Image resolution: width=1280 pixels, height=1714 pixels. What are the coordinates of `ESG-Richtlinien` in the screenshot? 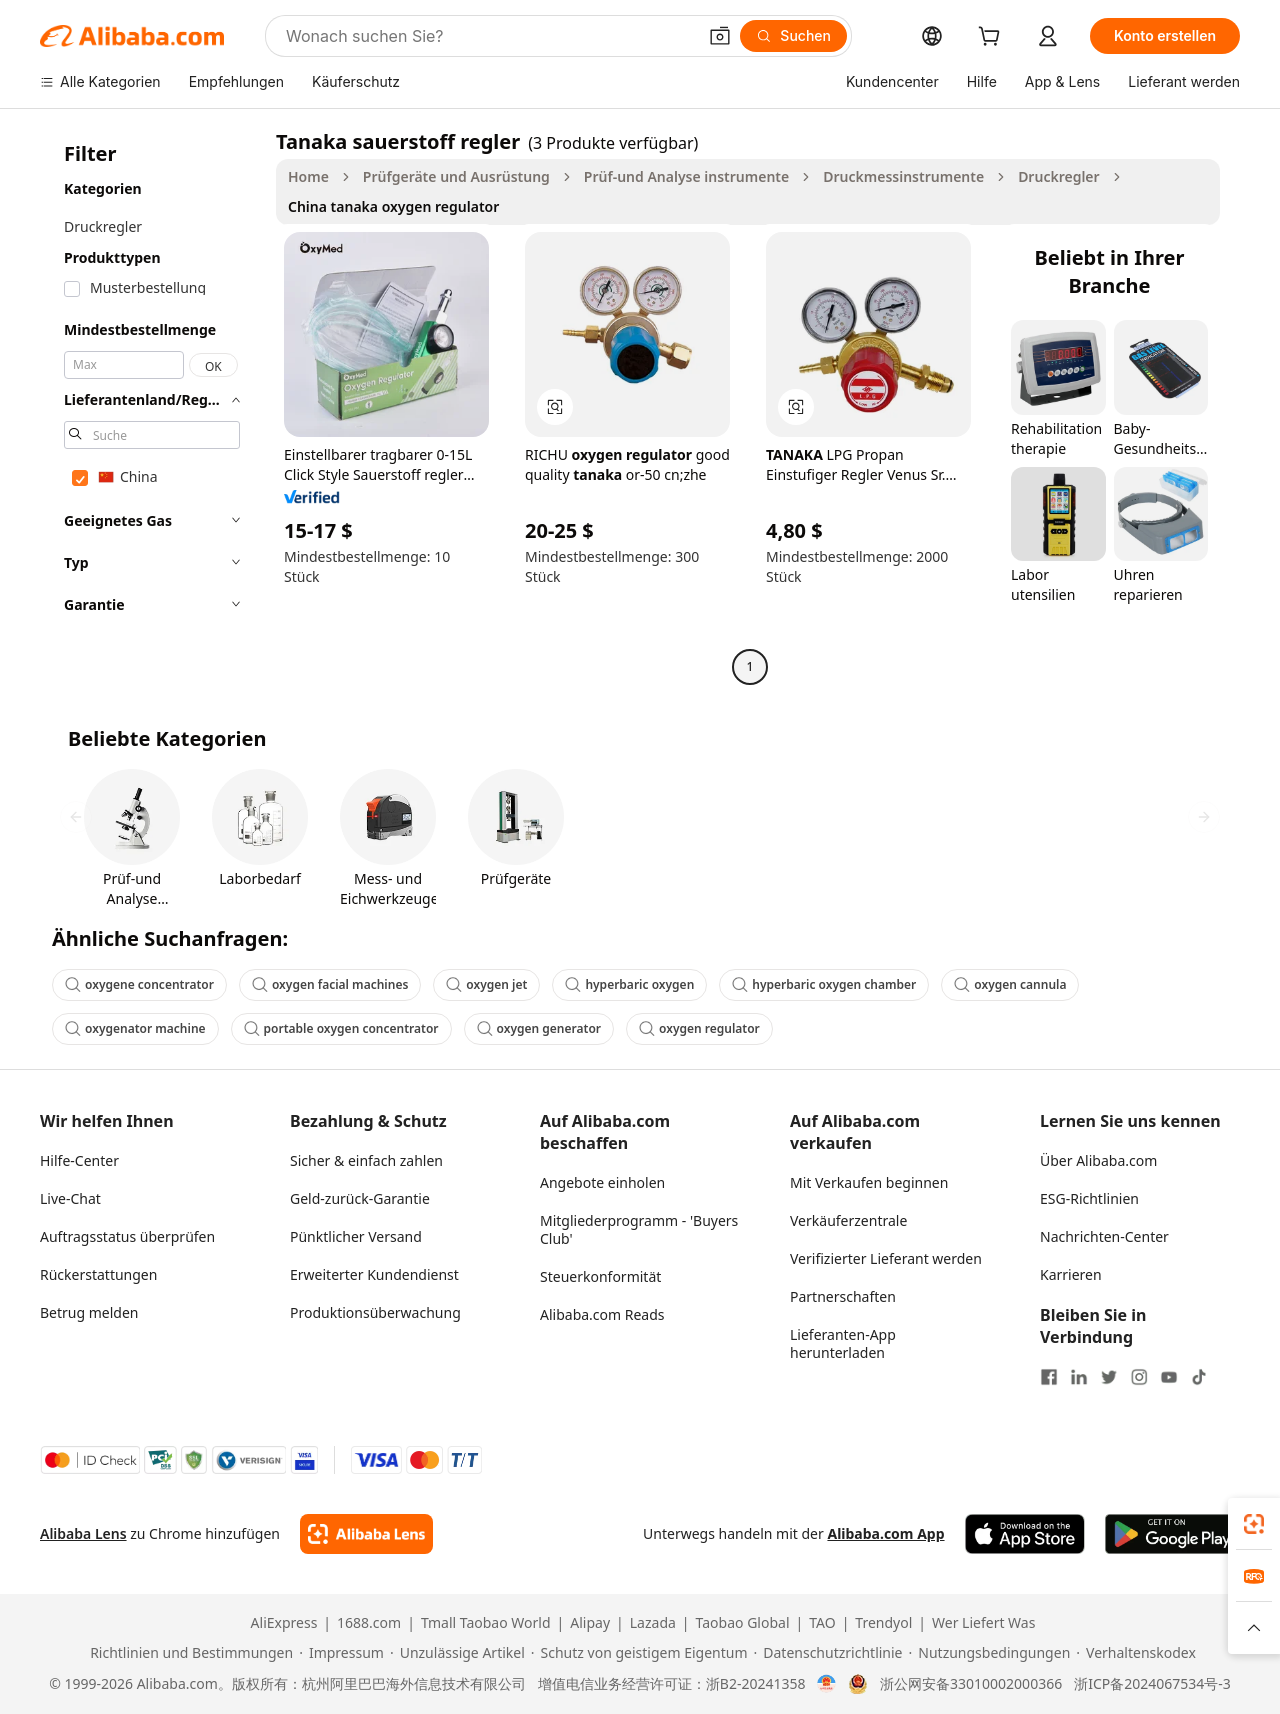 It's located at (1089, 1198).